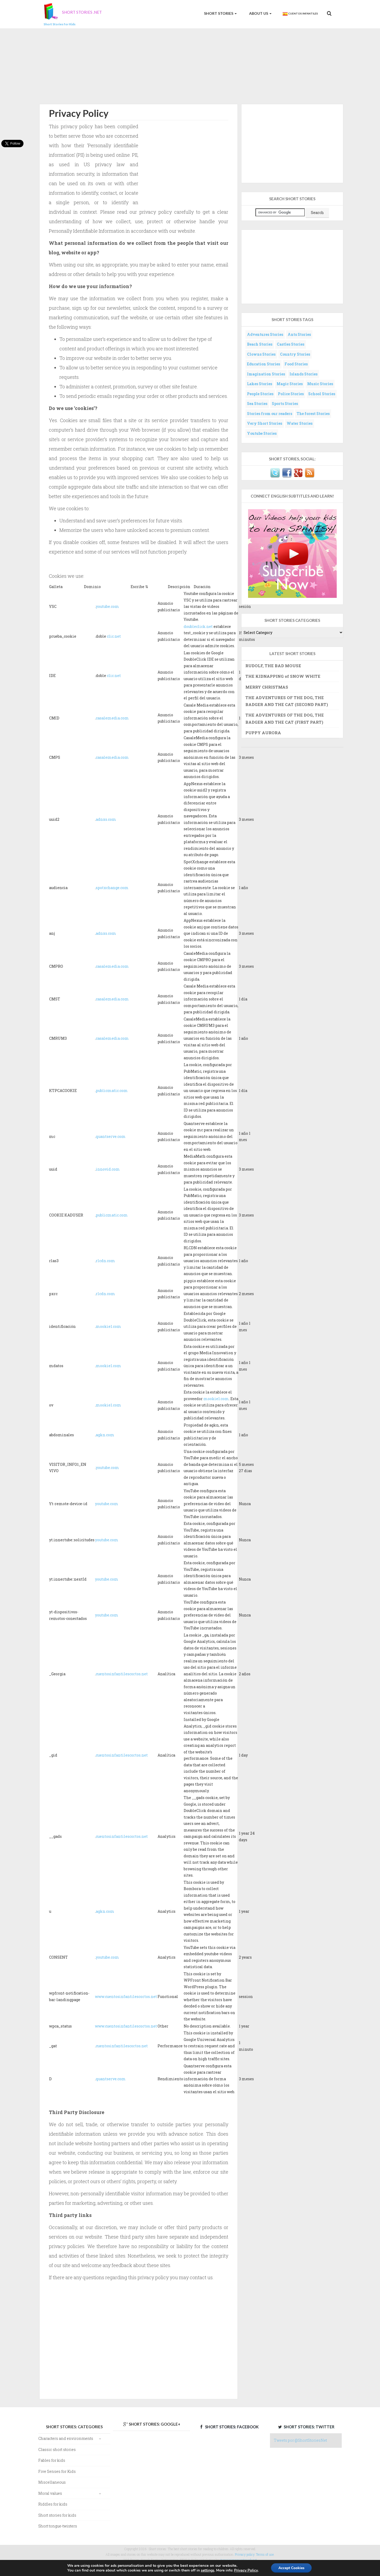 The image size is (380, 2576). What do you see at coordinates (57, 2515) in the screenshot?
I see `Short stories for kids` at bounding box center [57, 2515].